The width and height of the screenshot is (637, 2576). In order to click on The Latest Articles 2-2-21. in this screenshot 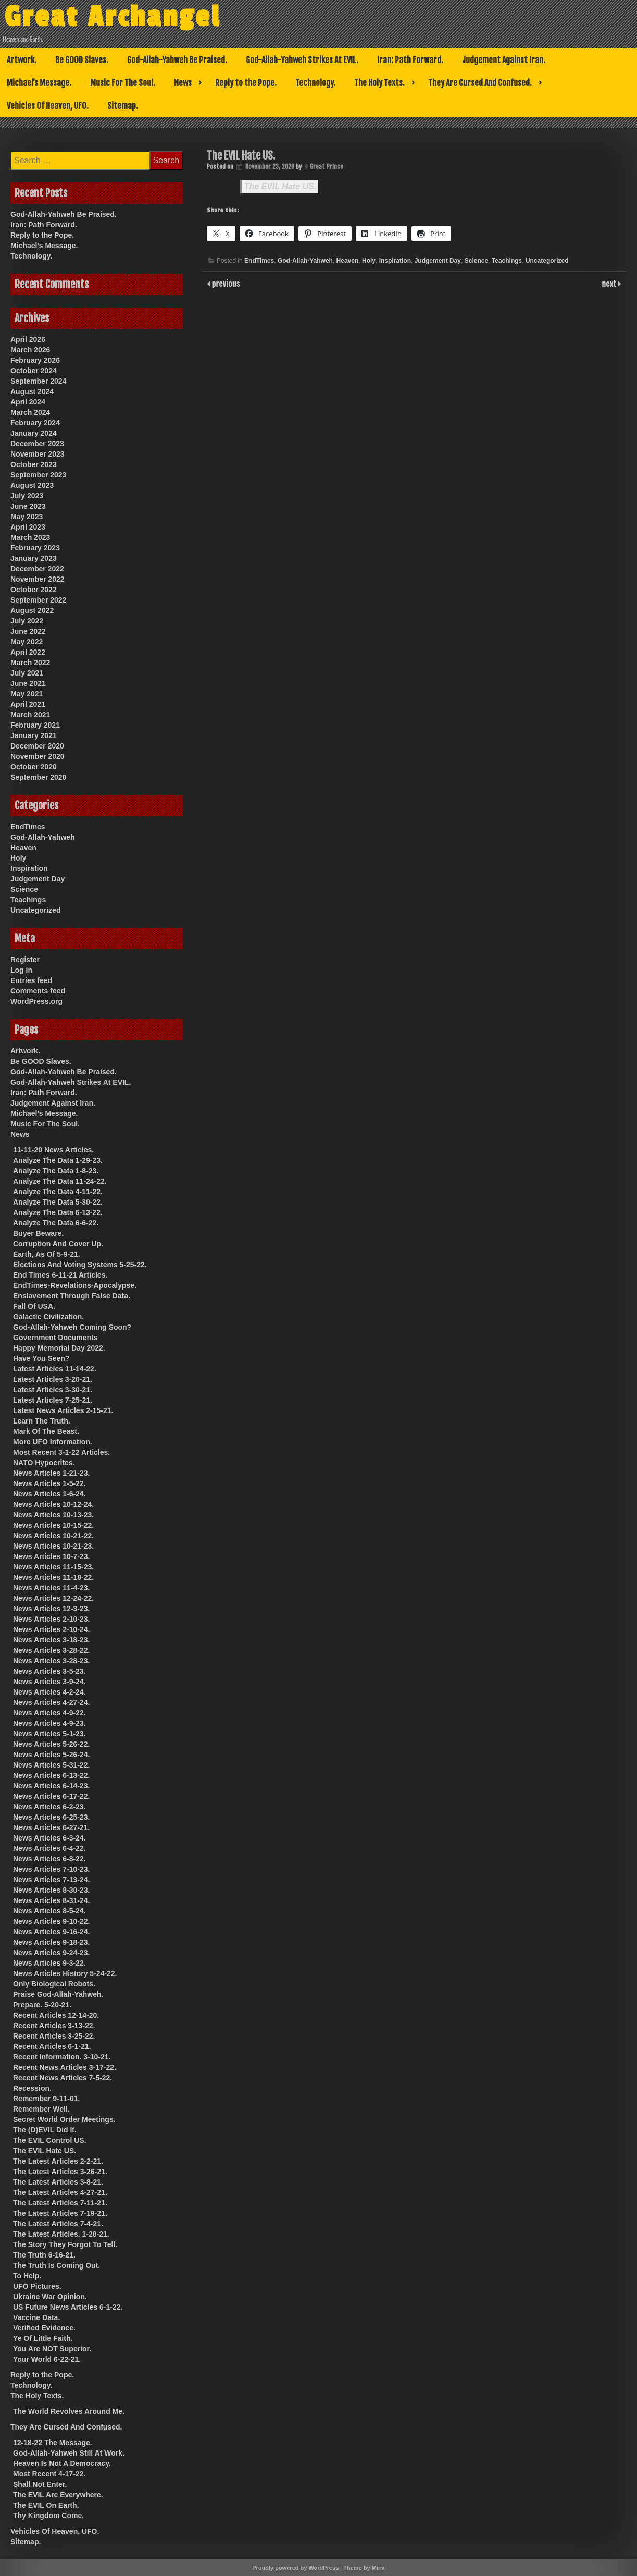, I will do `click(58, 2161)`.